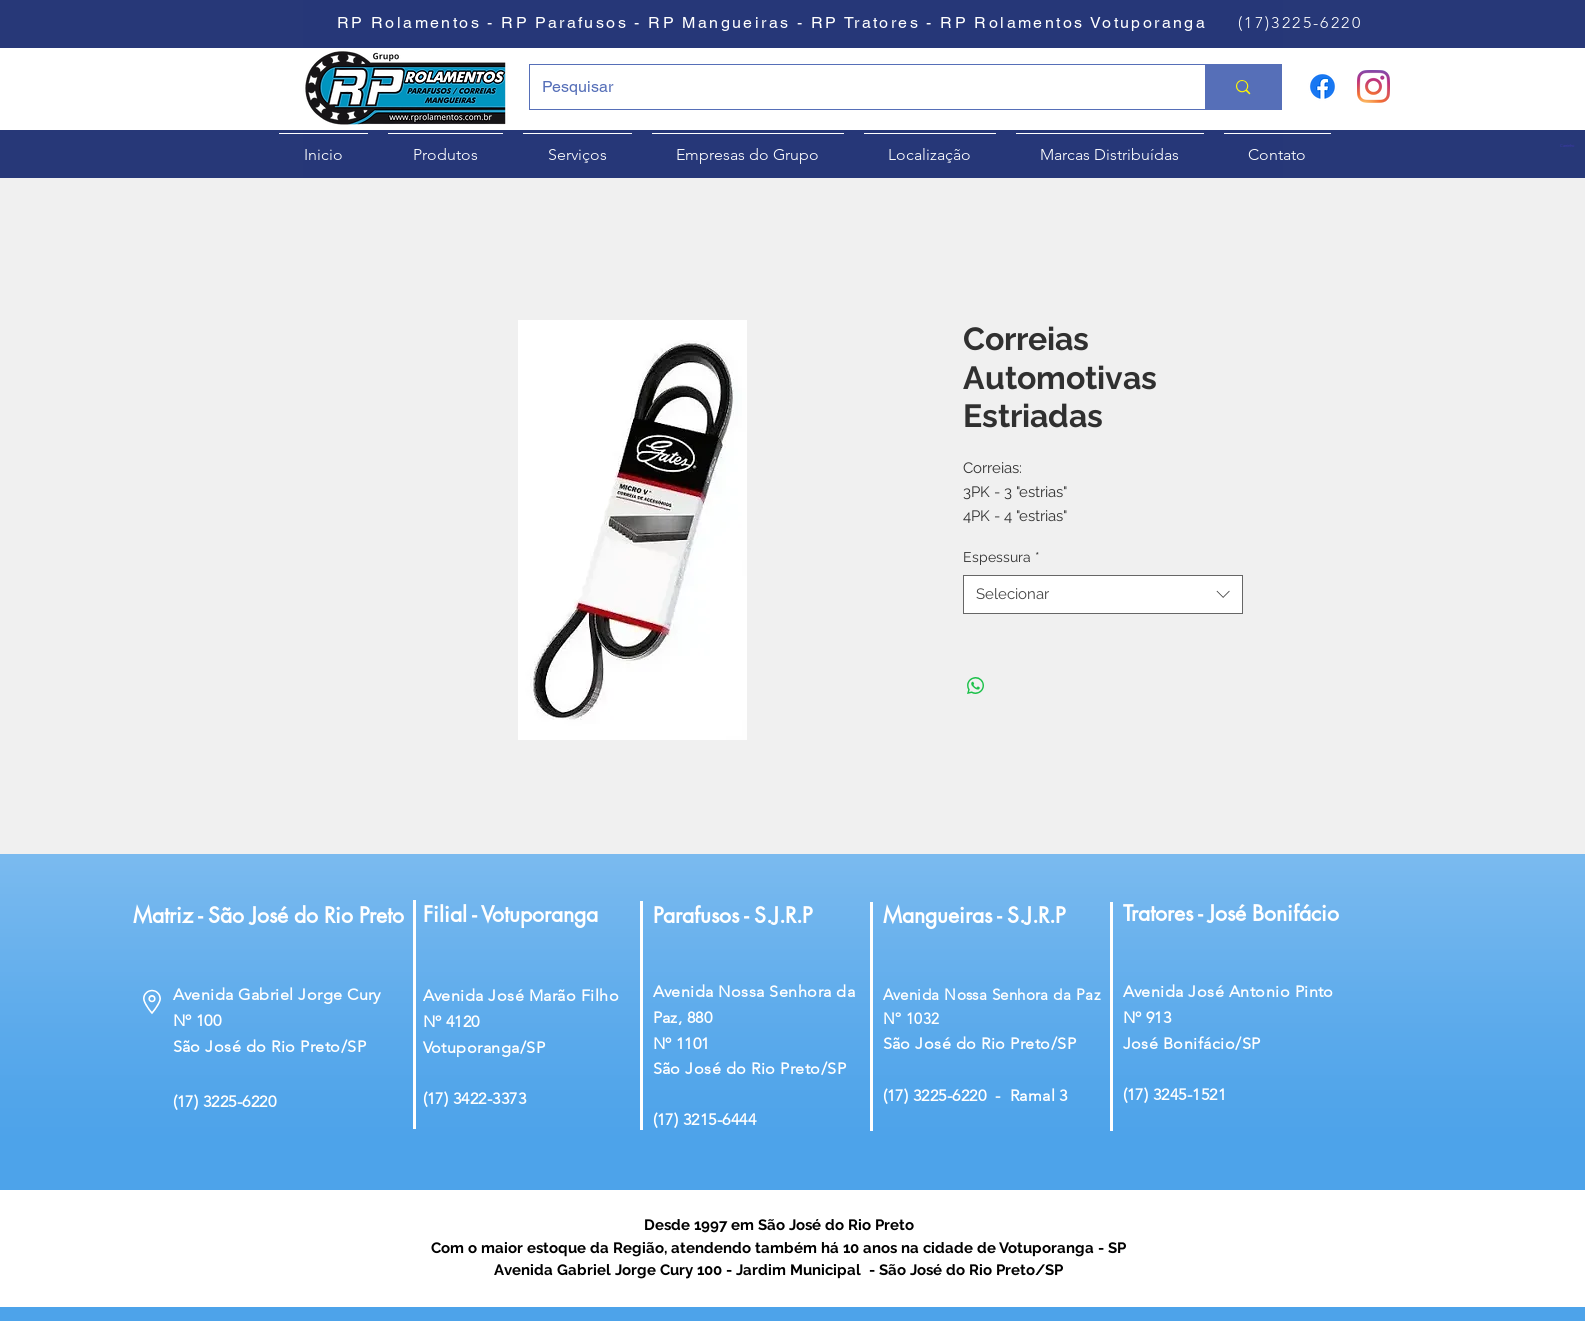  Describe the element at coordinates (1001, 557) in the screenshot. I see `Espessura` at that location.